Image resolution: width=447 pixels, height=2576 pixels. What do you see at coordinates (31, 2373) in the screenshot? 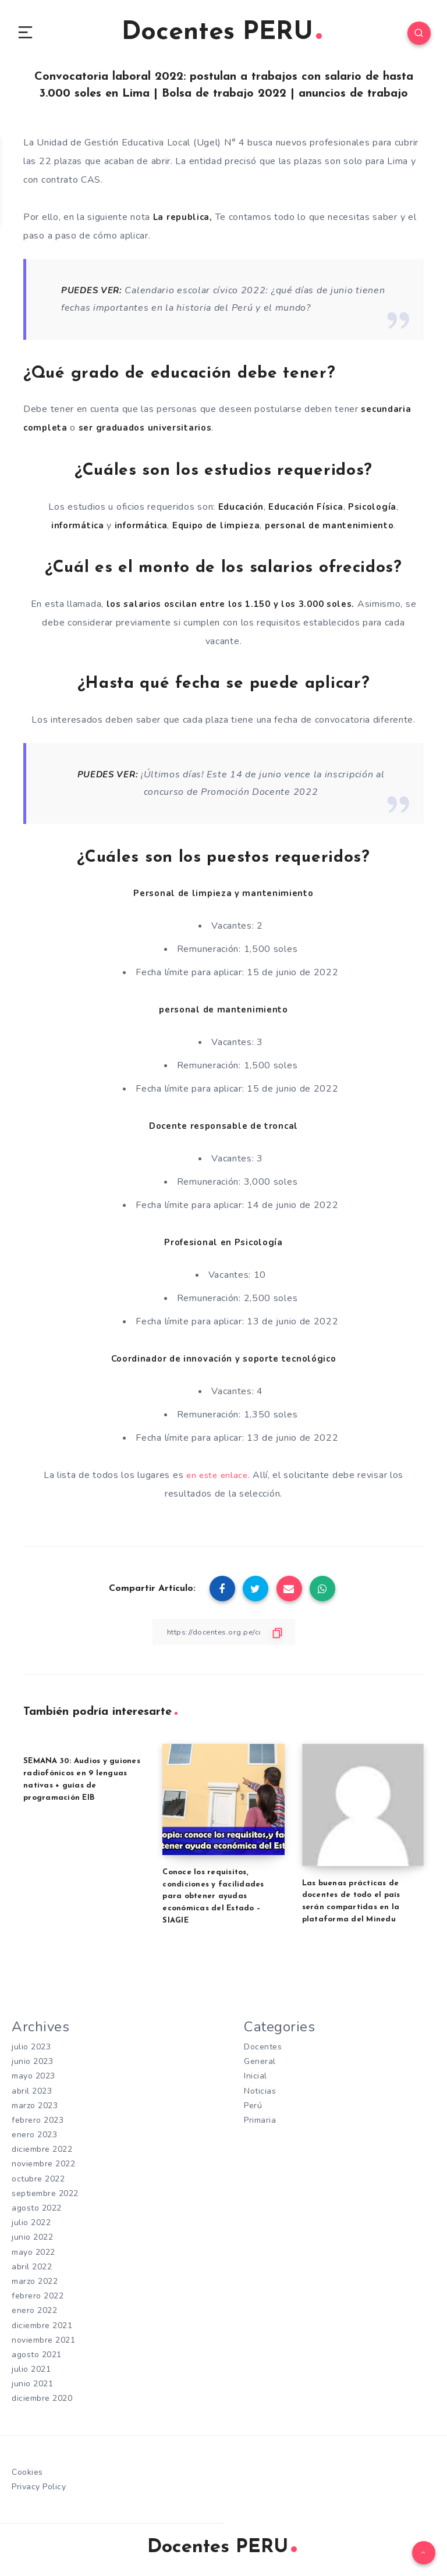
I see `julio 2021` at bounding box center [31, 2373].